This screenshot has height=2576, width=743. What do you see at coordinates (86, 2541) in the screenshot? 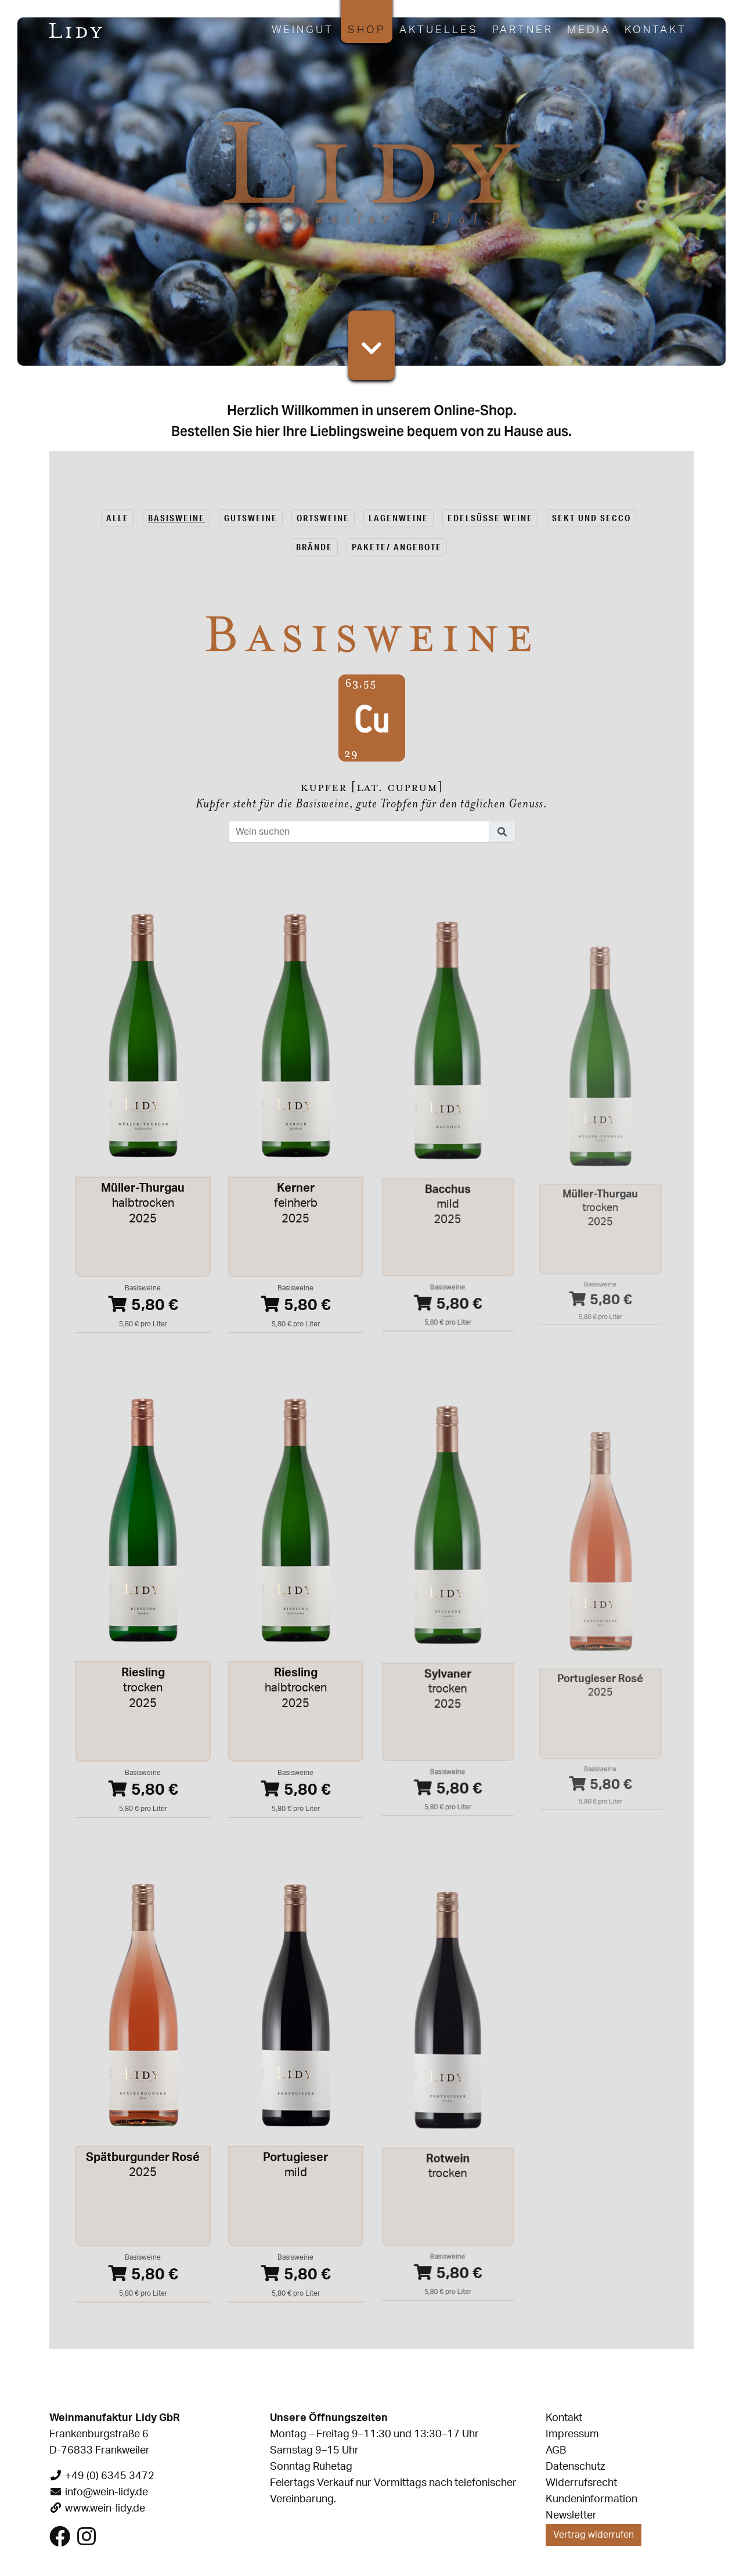
I see `[Besuchen Sie uns auf Instagram]` at bounding box center [86, 2541].